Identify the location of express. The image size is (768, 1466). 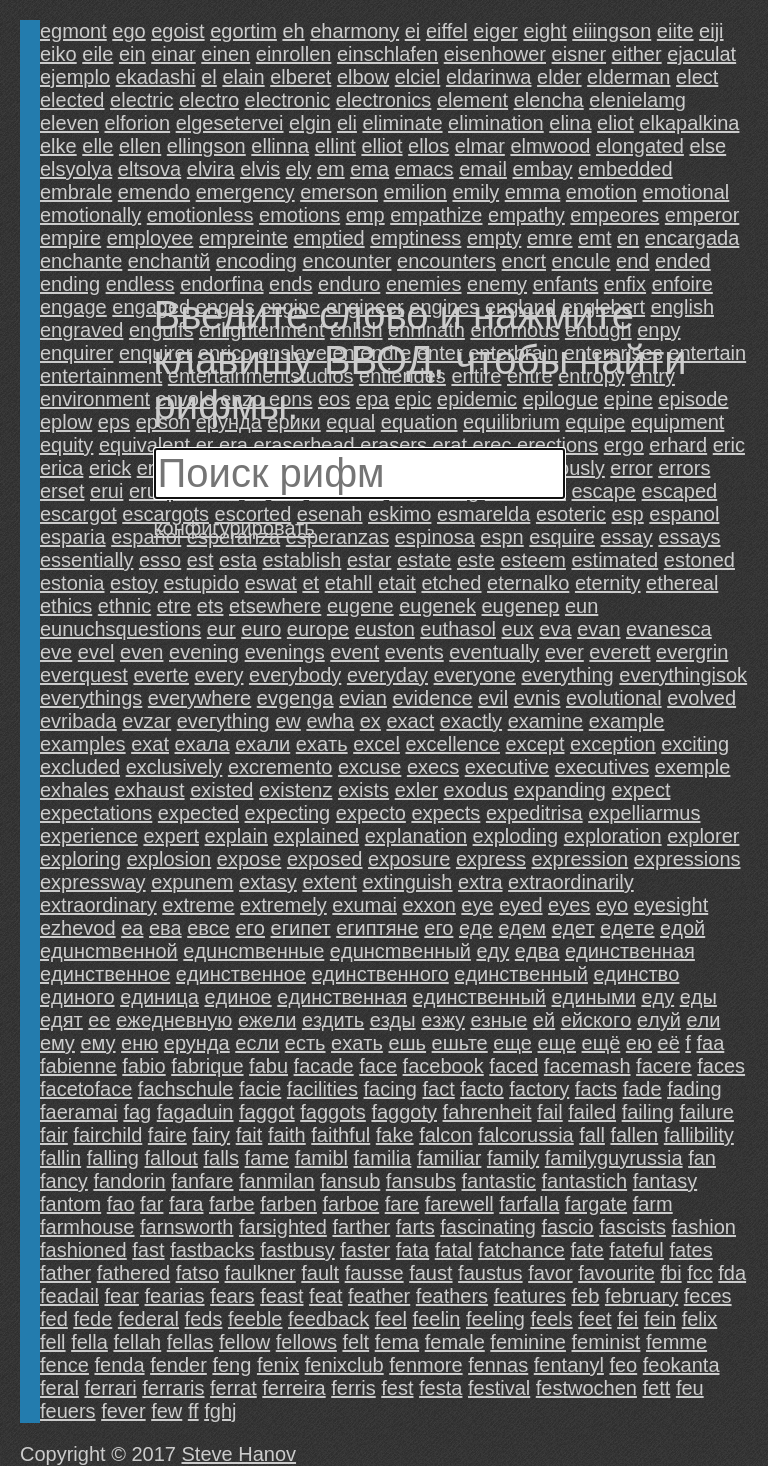
(491, 859).